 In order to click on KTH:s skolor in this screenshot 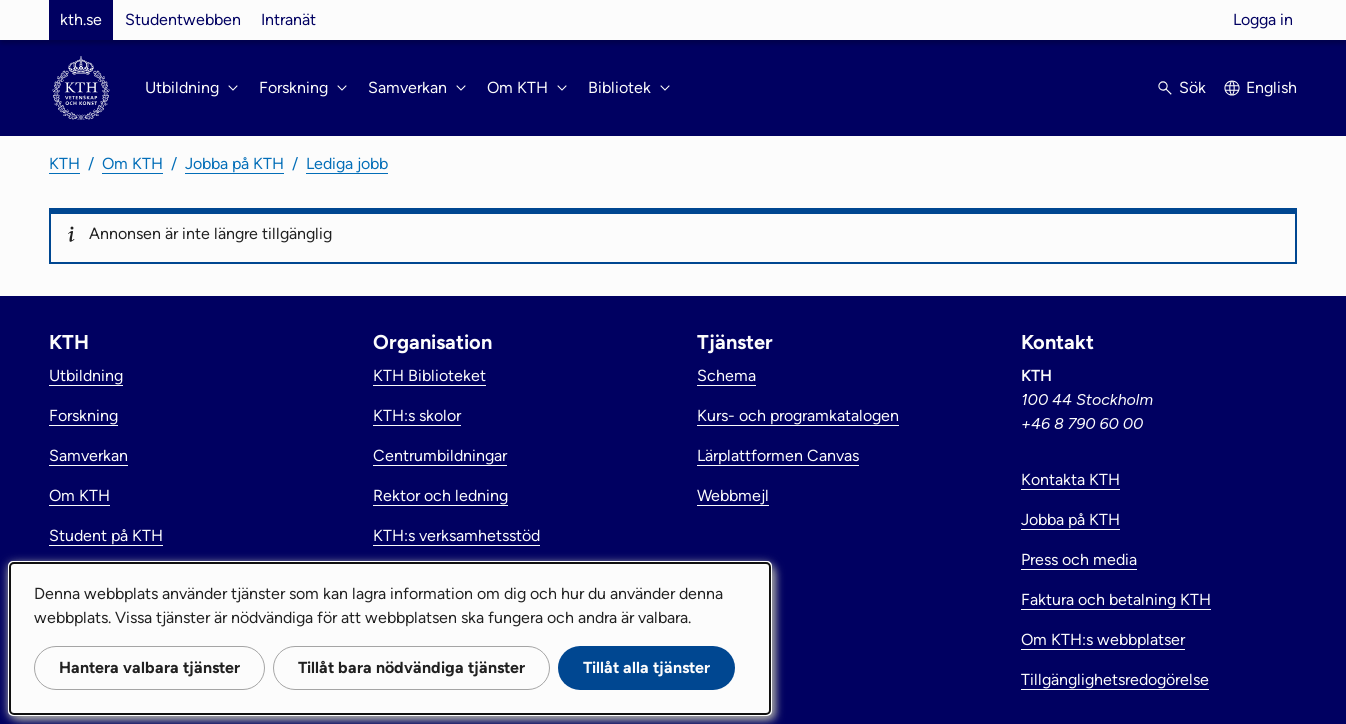, I will do `click(417, 415)`.